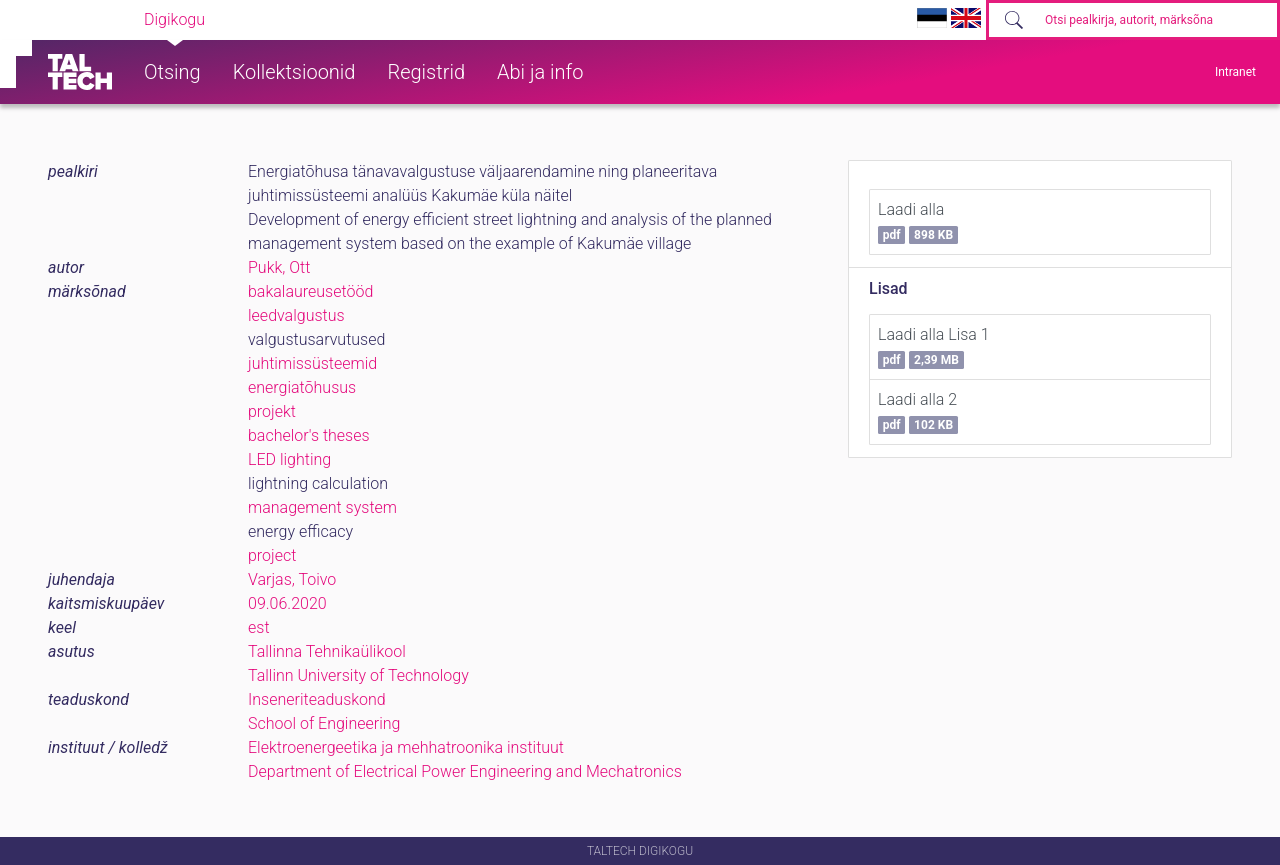  I want to click on energiatõhusus, so click(302, 387).